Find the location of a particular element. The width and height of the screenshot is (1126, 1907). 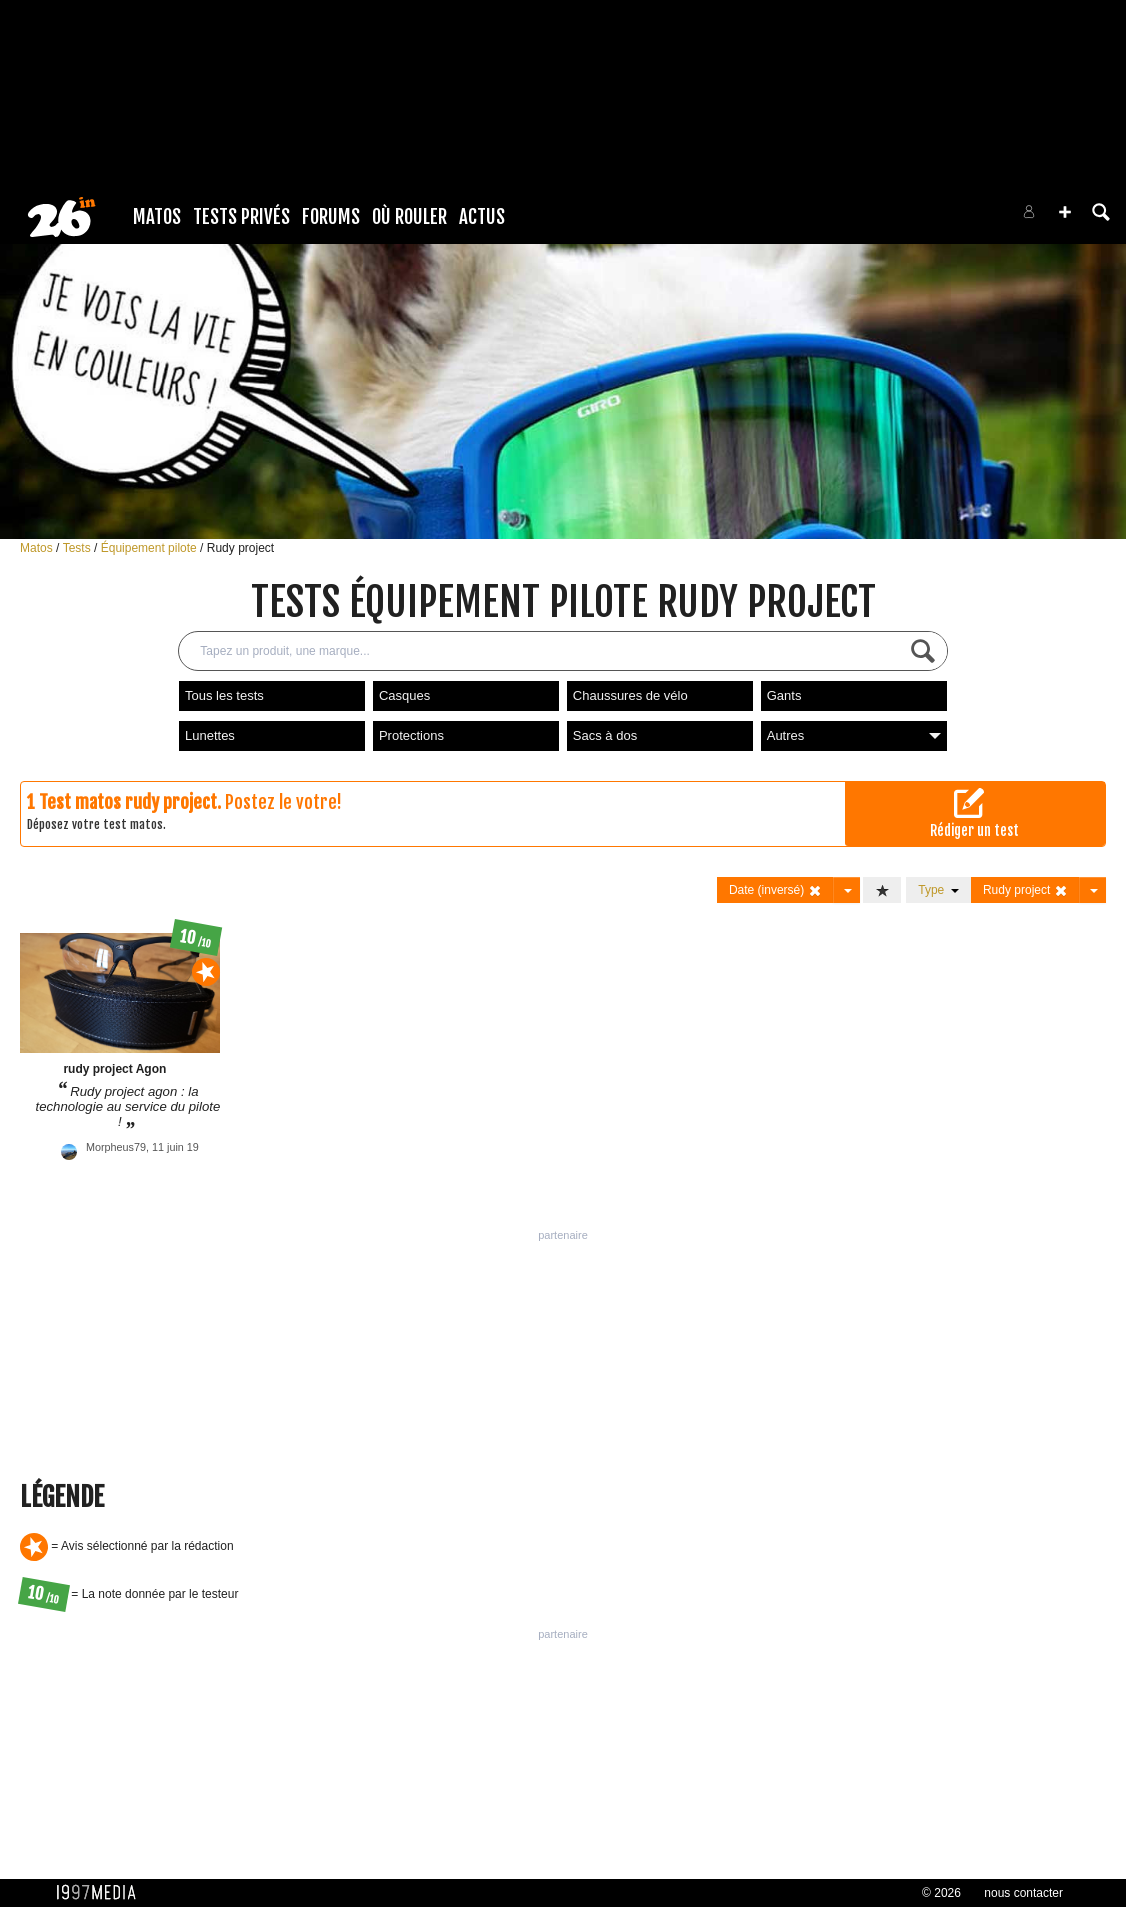

[button] is located at coordinates (1065, 212).